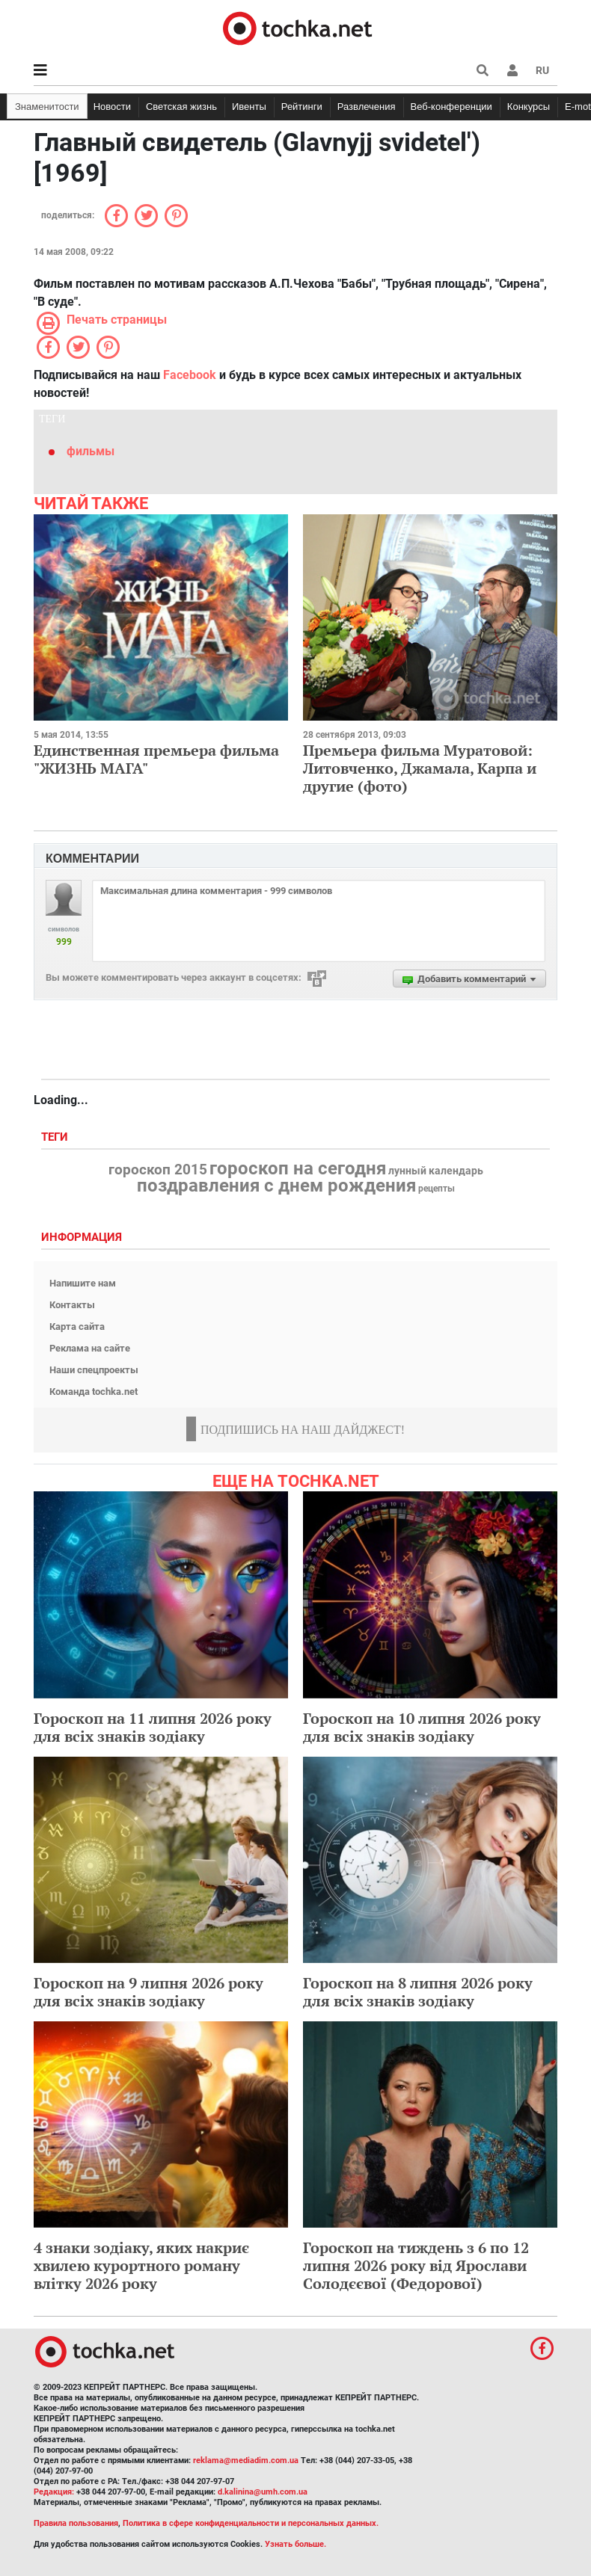  What do you see at coordinates (72, 1304) in the screenshot?
I see `Контакты` at bounding box center [72, 1304].